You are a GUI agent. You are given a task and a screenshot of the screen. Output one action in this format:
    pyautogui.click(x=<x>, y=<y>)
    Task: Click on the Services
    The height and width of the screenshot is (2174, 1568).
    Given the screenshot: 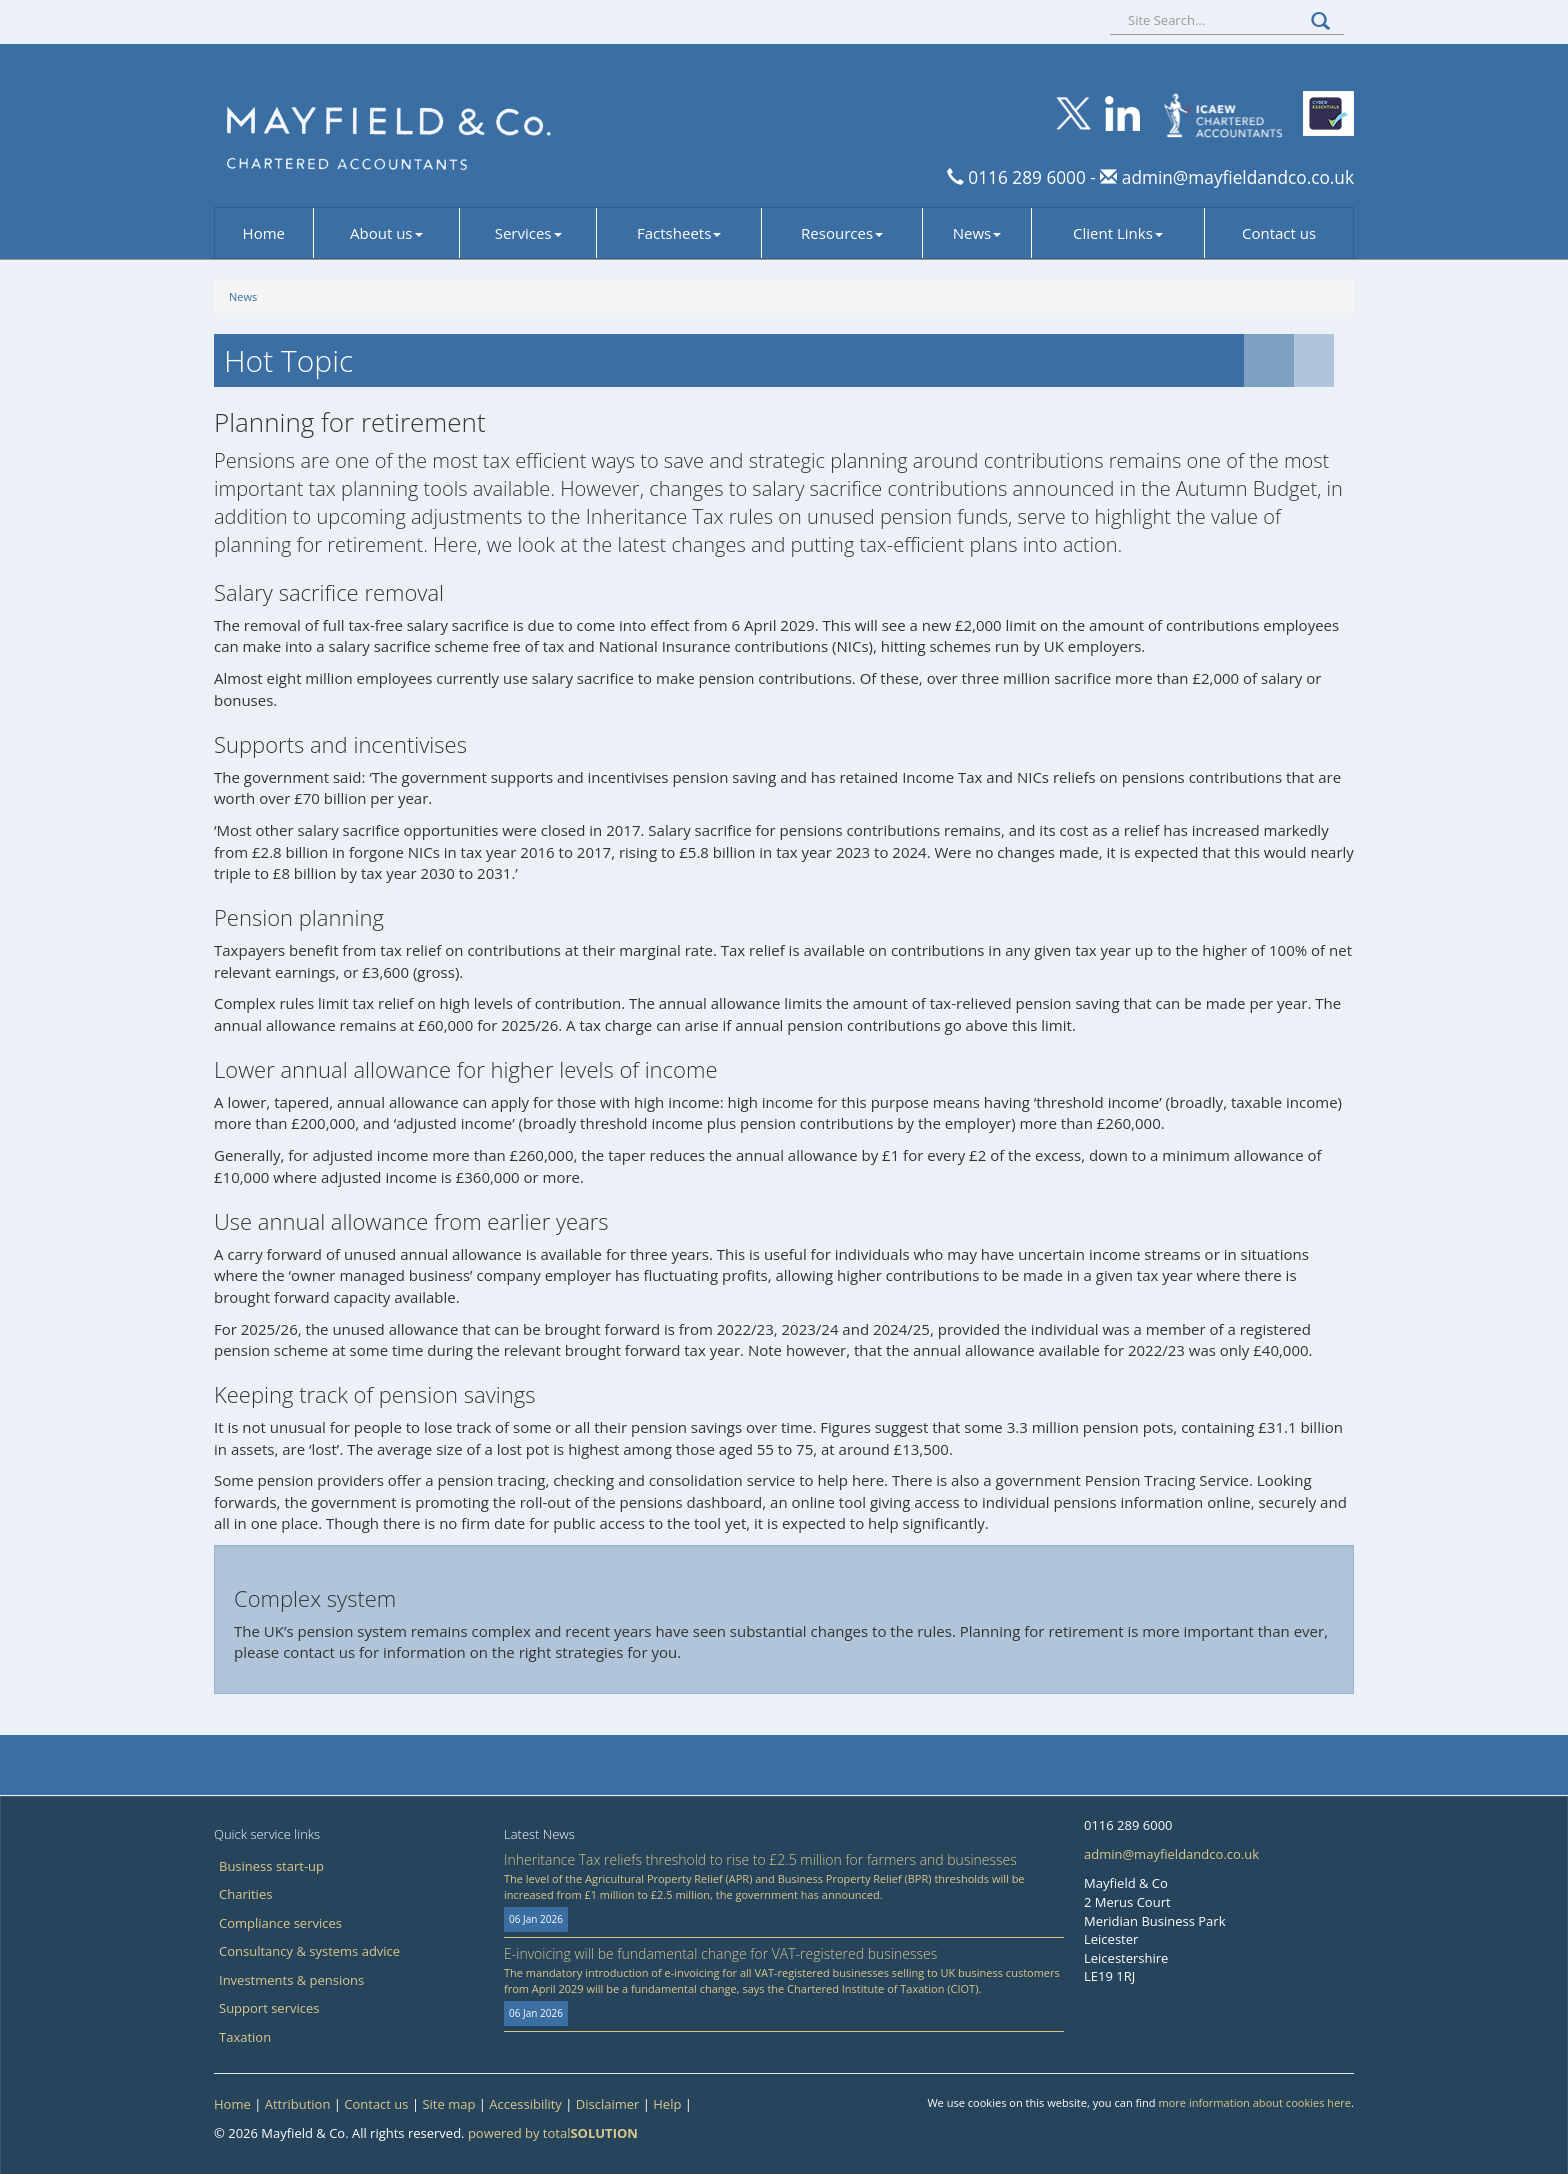 What is the action you would take?
    pyautogui.click(x=528, y=233)
    